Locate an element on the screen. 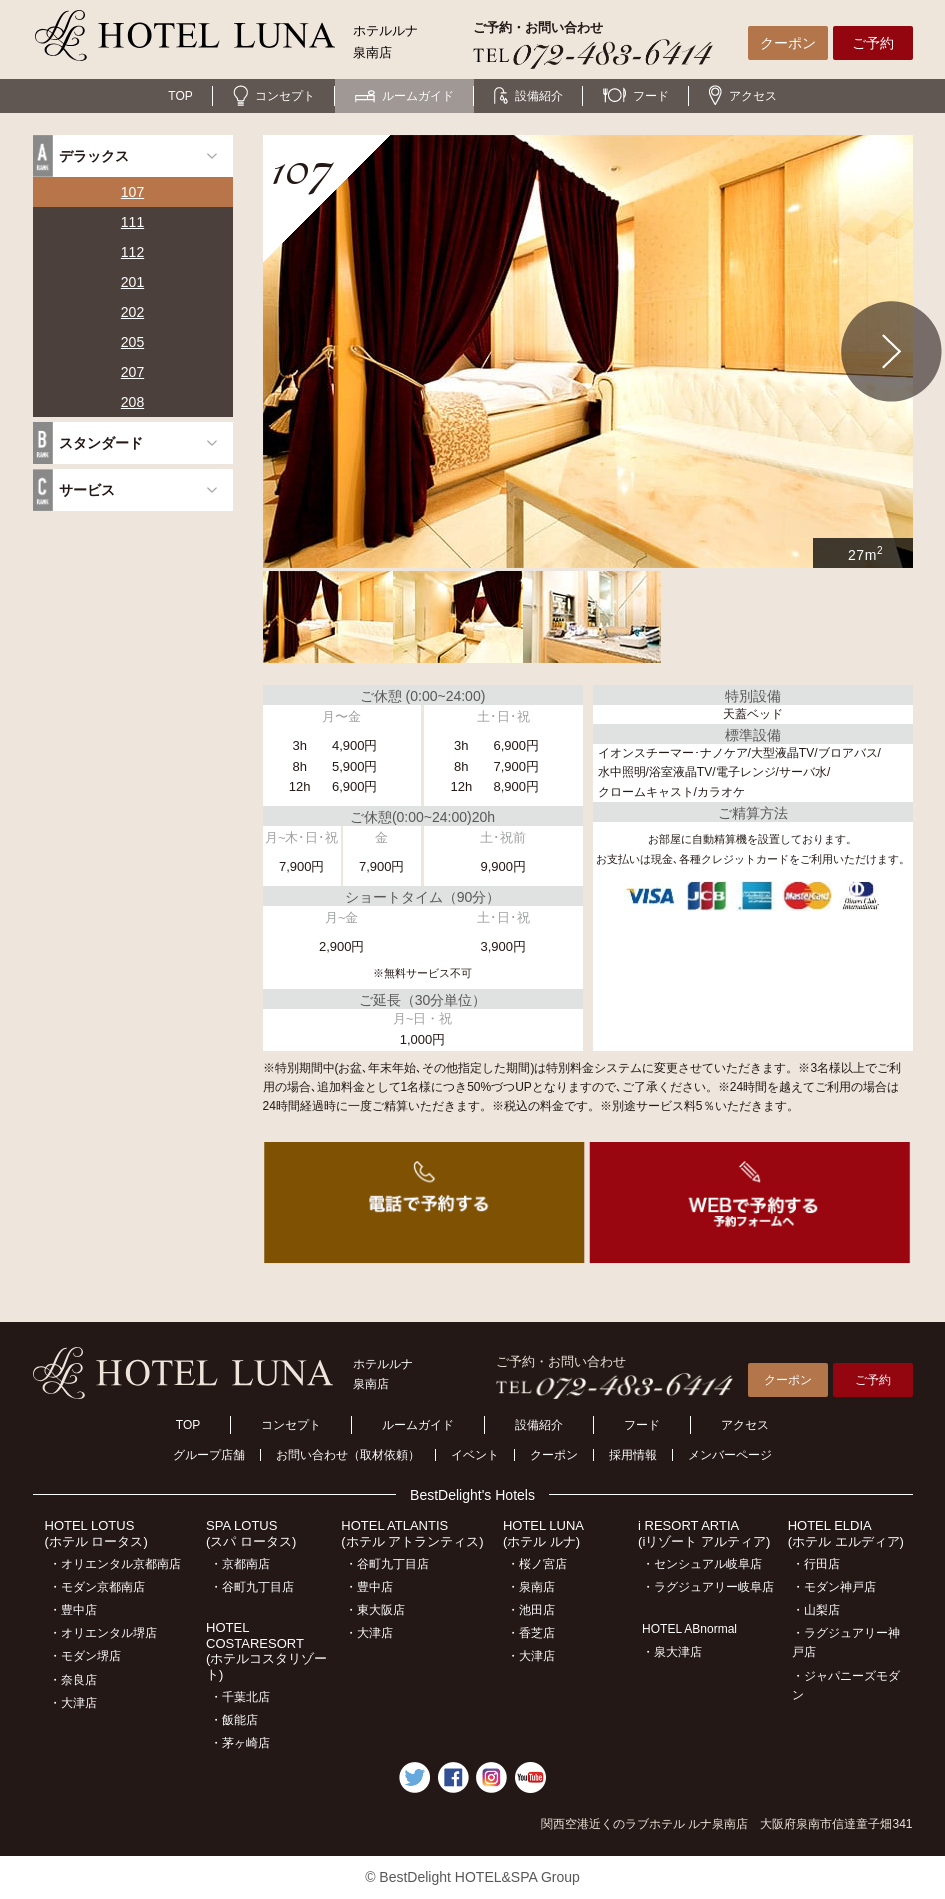  ・モダン堺店 is located at coordinates (85, 1656).